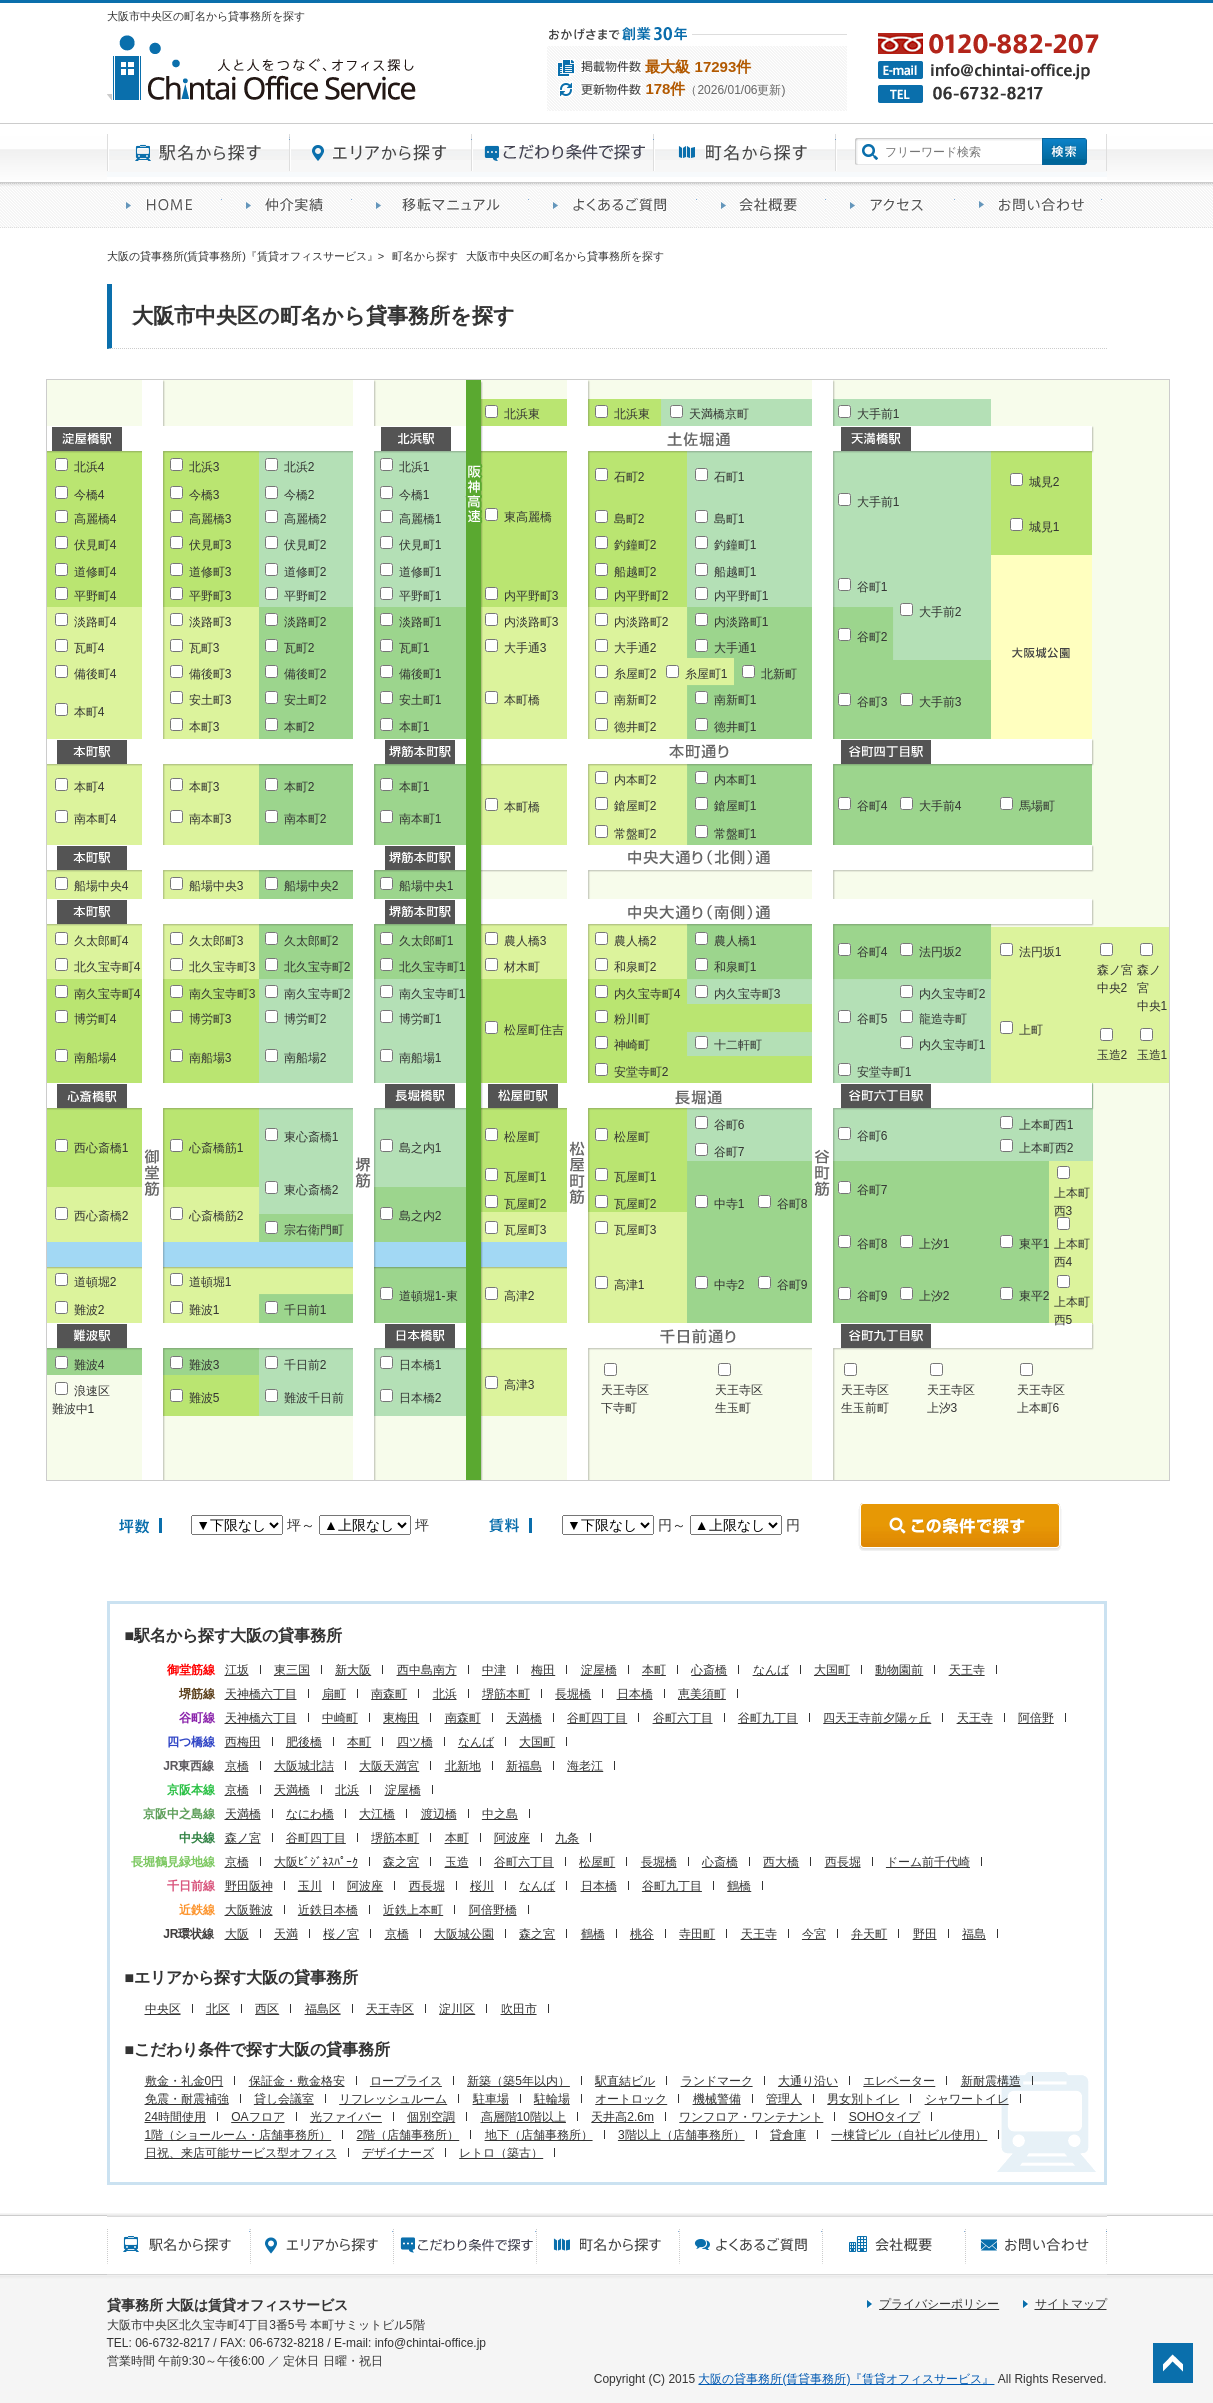  What do you see at coordinates (741, 622) in the screenshot?
I see `内淡路町1` at bounding box center [741, 622].